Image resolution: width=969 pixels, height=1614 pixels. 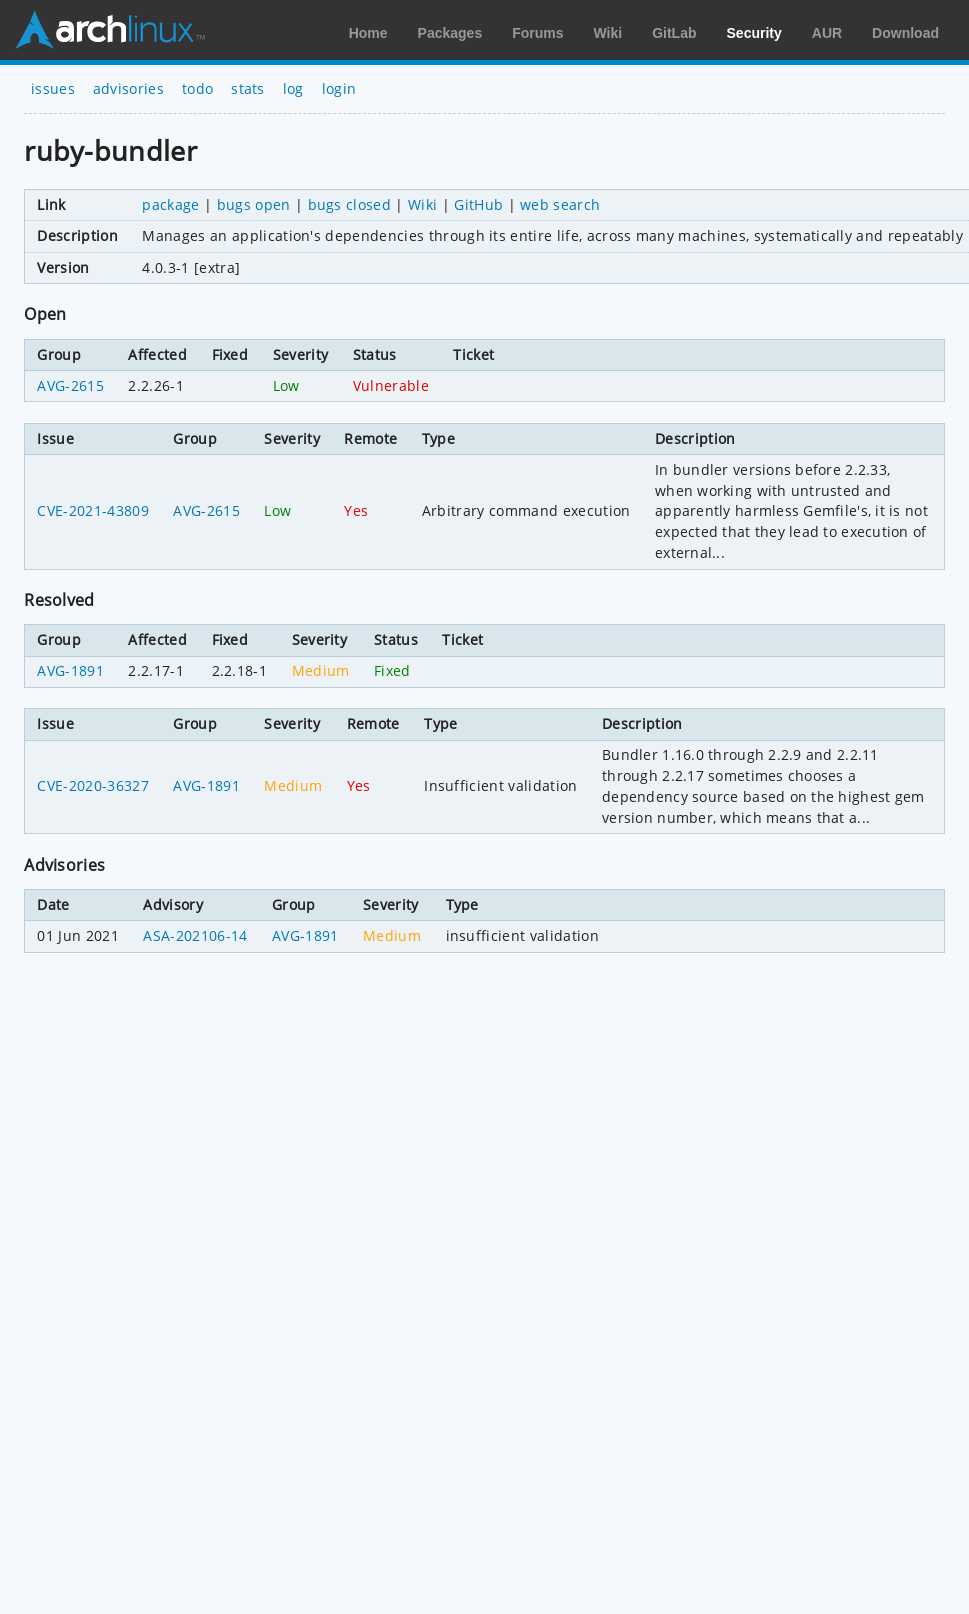 I want to click on Forums, so click(x=537, y=33).